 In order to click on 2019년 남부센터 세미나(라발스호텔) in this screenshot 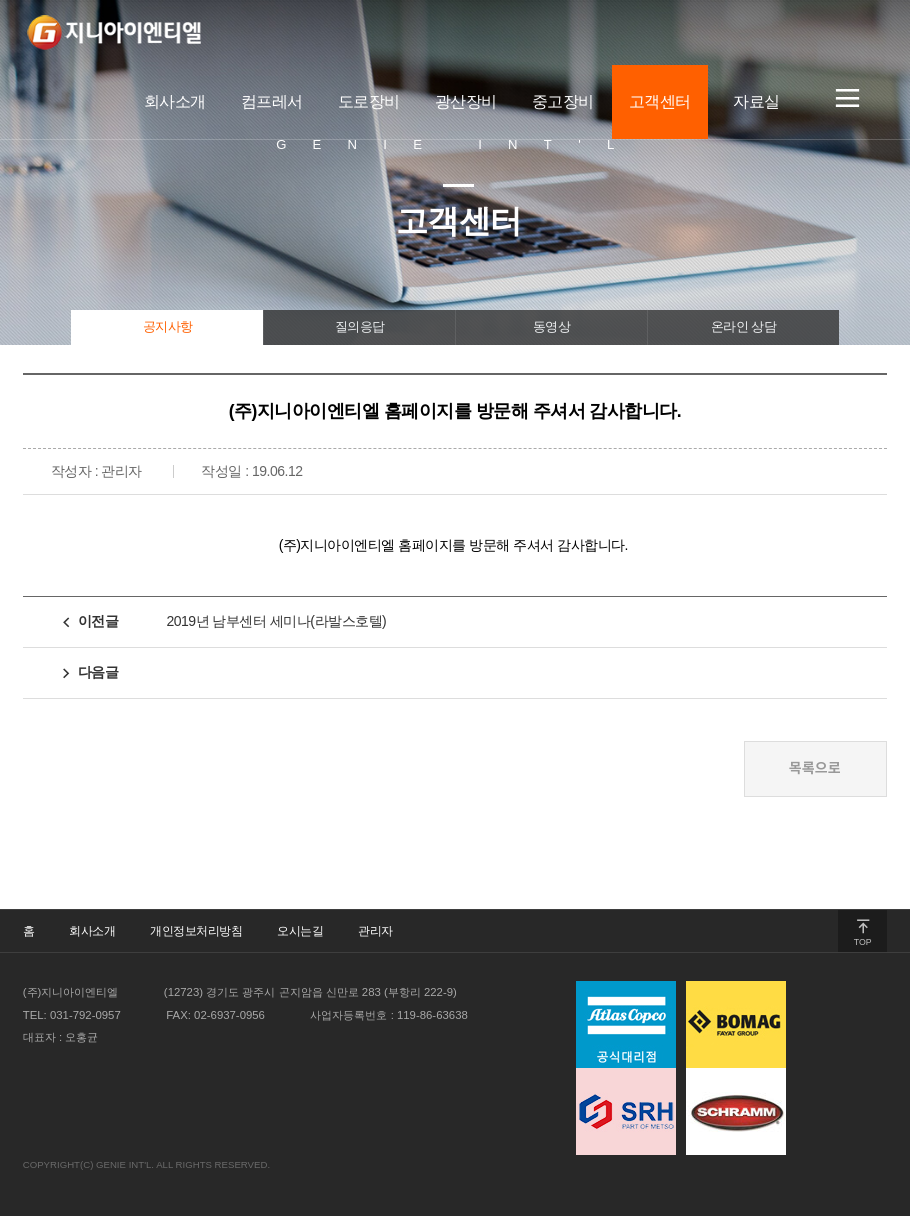, I will do `click(276, 621)`.